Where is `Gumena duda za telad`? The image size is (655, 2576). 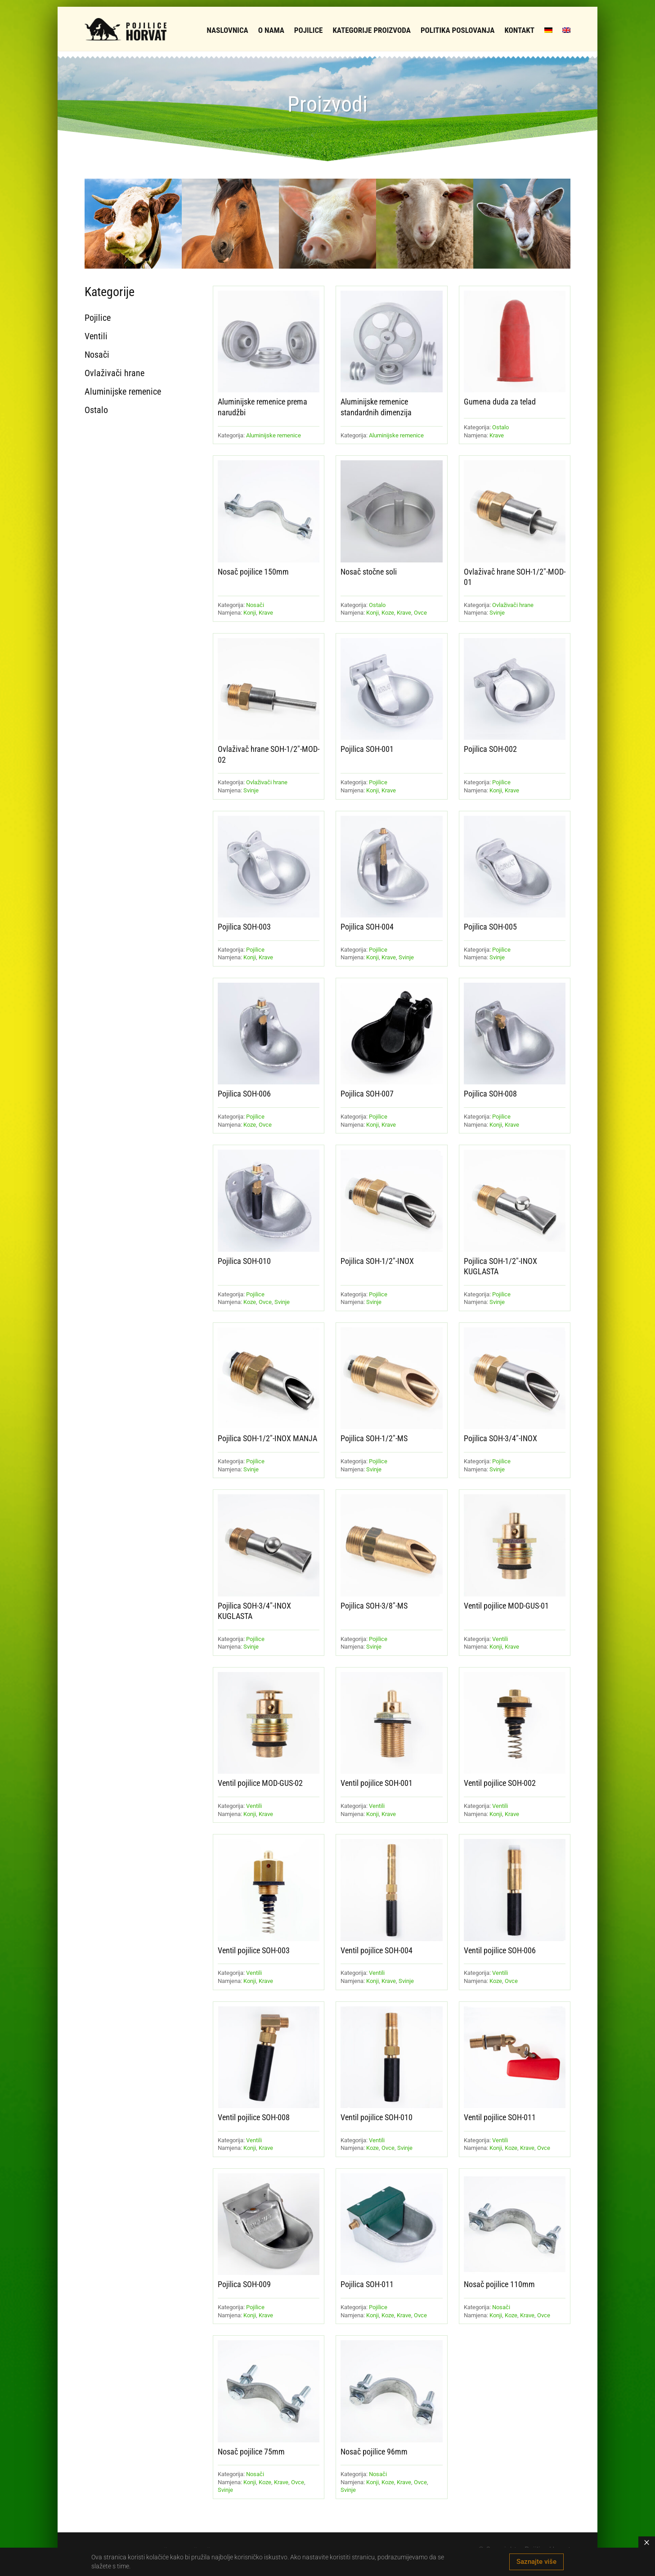
Gumena duda za telad is located at coordinates (500, 401).